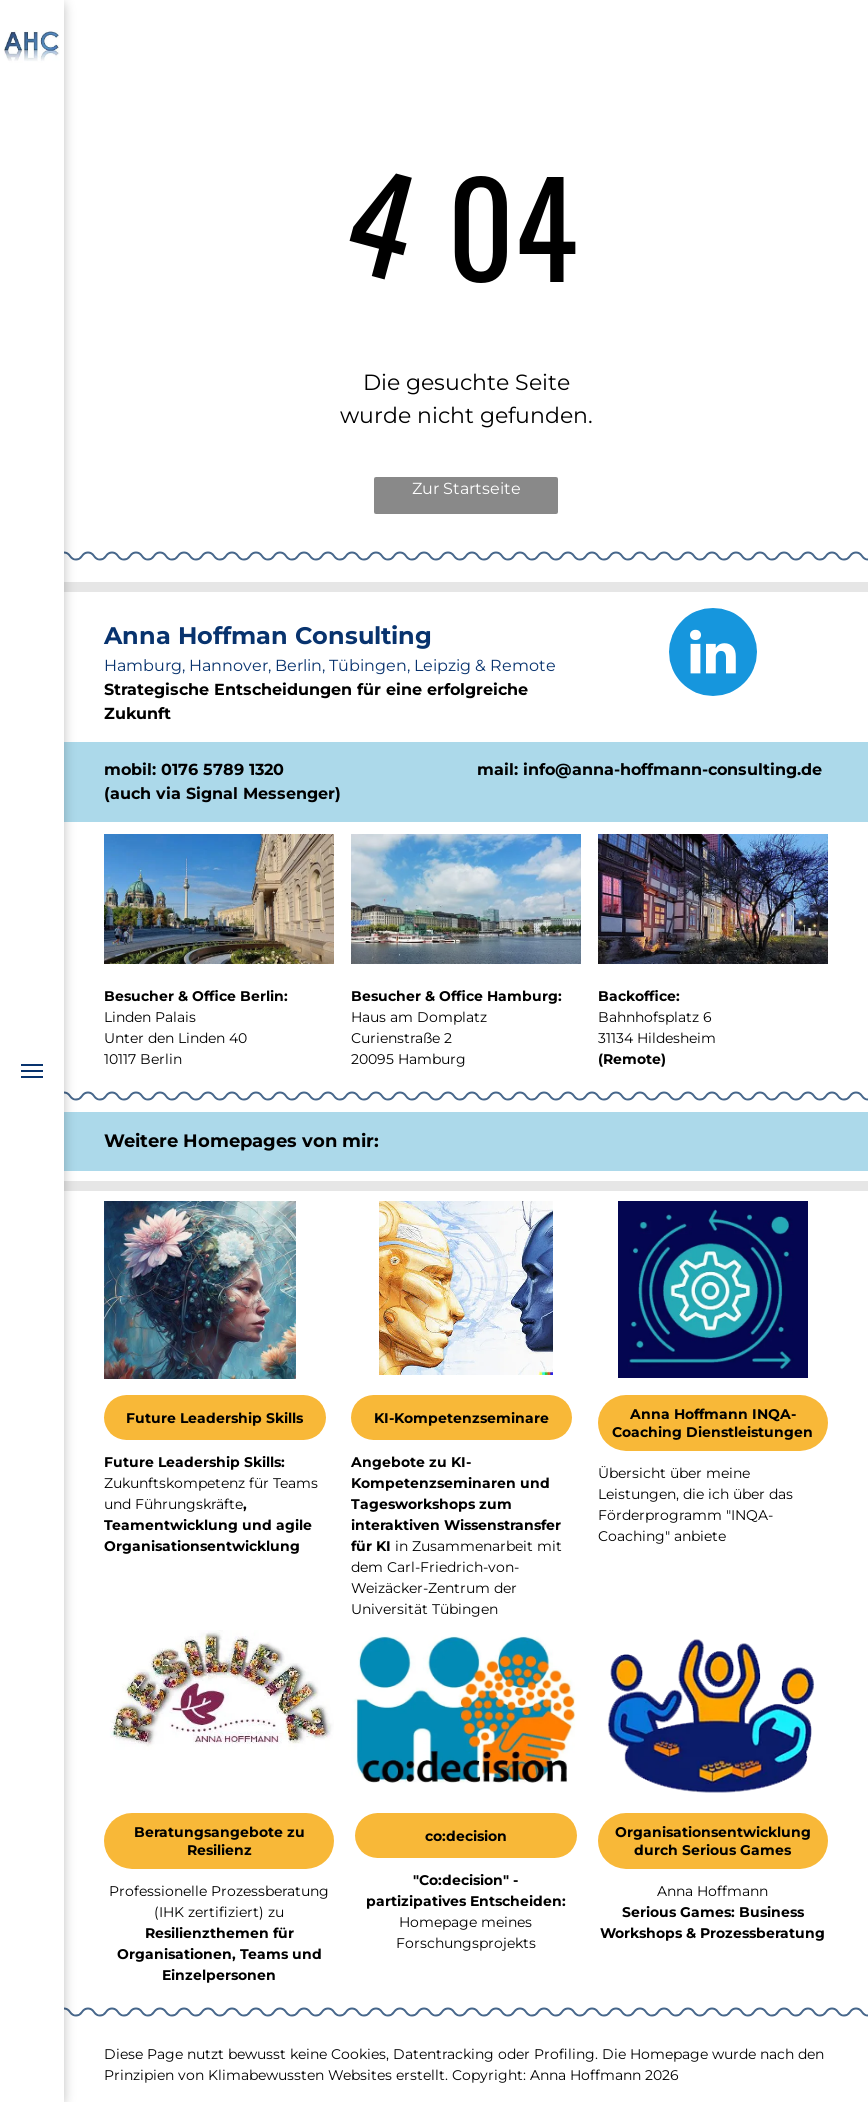 The width and height of the screenshot is (868, 2102). What do you see at coordinates (713, 654) in the screenshot?
I see `[linkedin]` at bounding box center [713, 654].